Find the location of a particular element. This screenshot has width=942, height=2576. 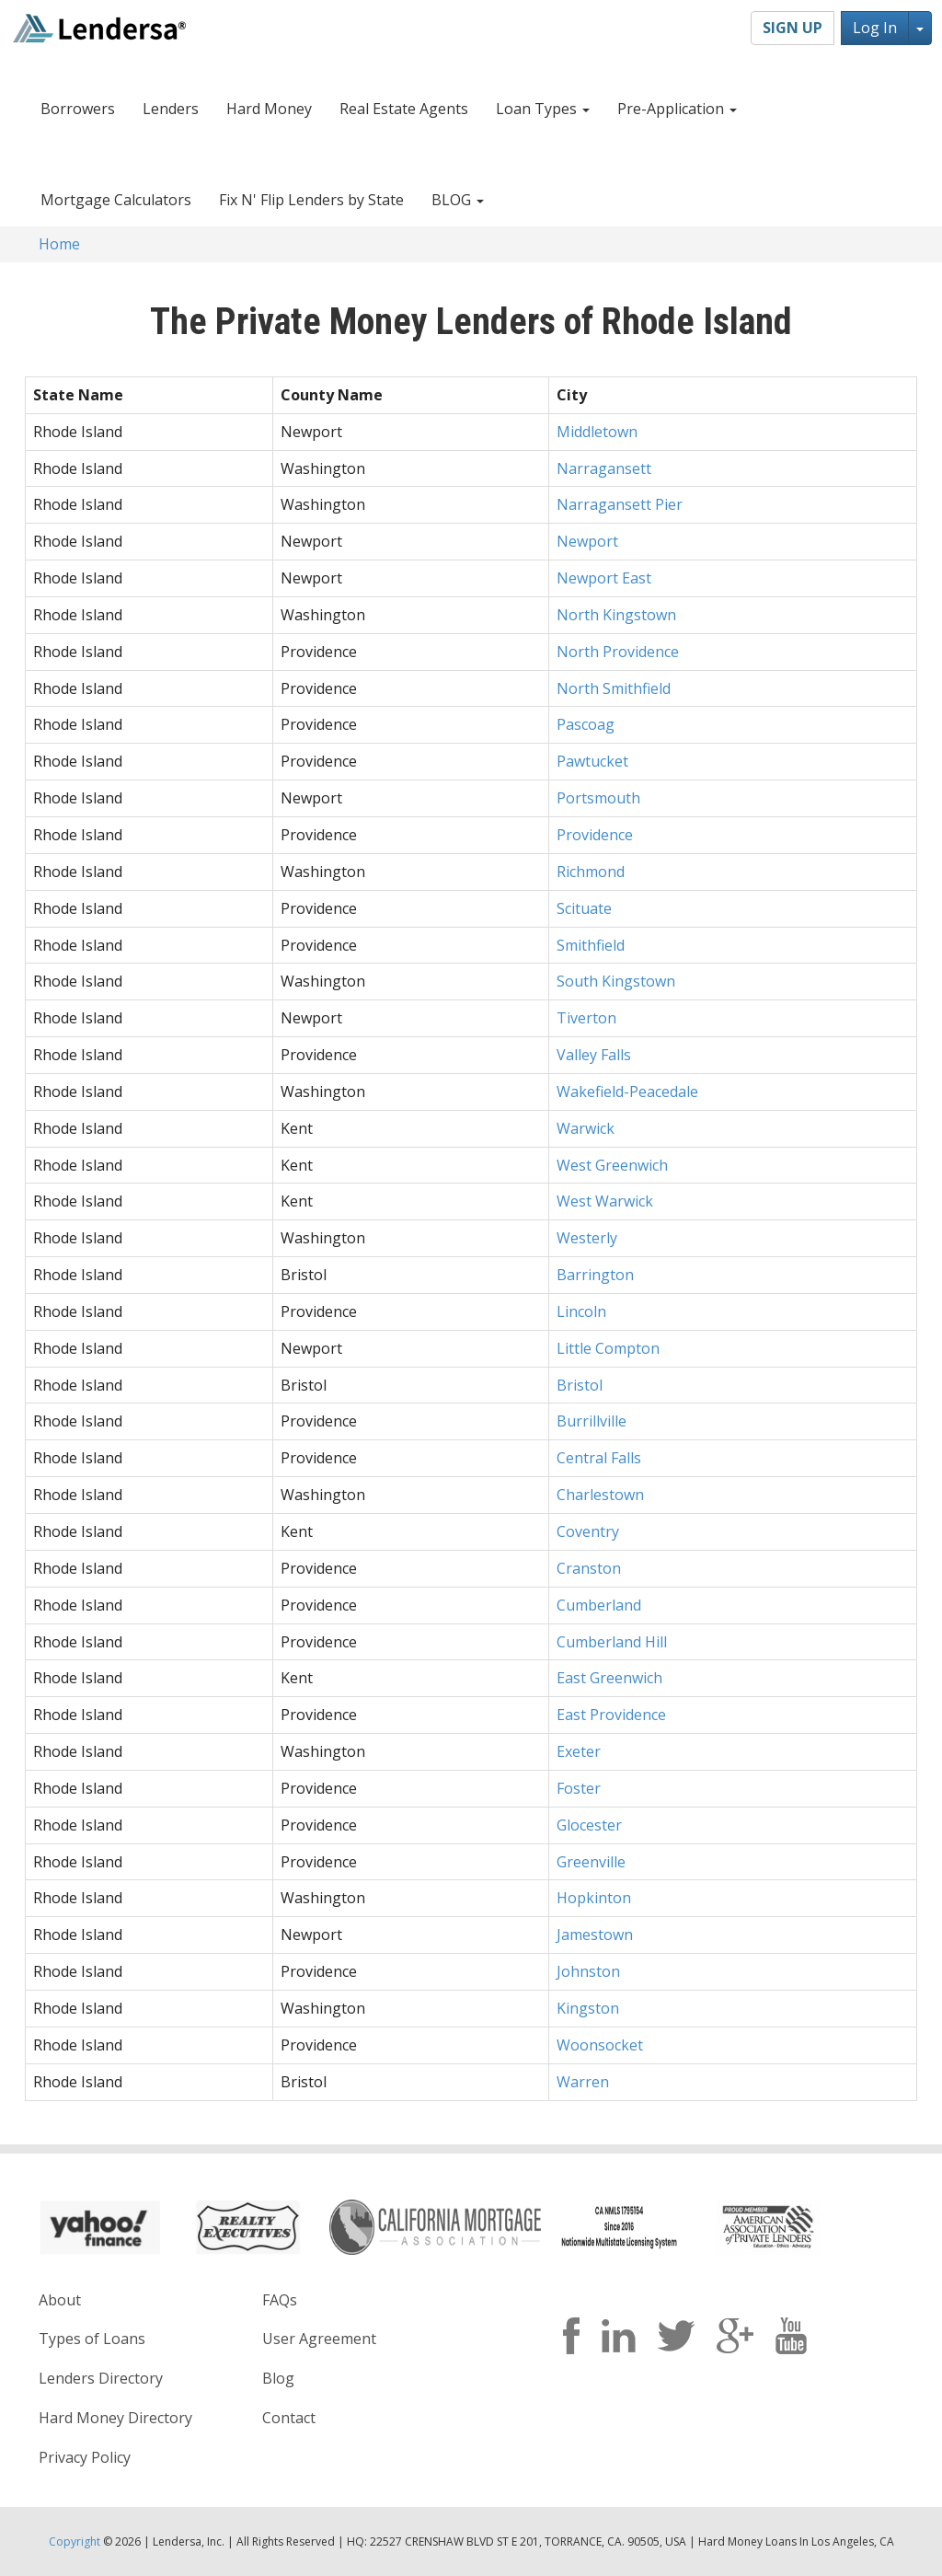

Wakefield-Peacedale is located at coordinates (627, 1091).